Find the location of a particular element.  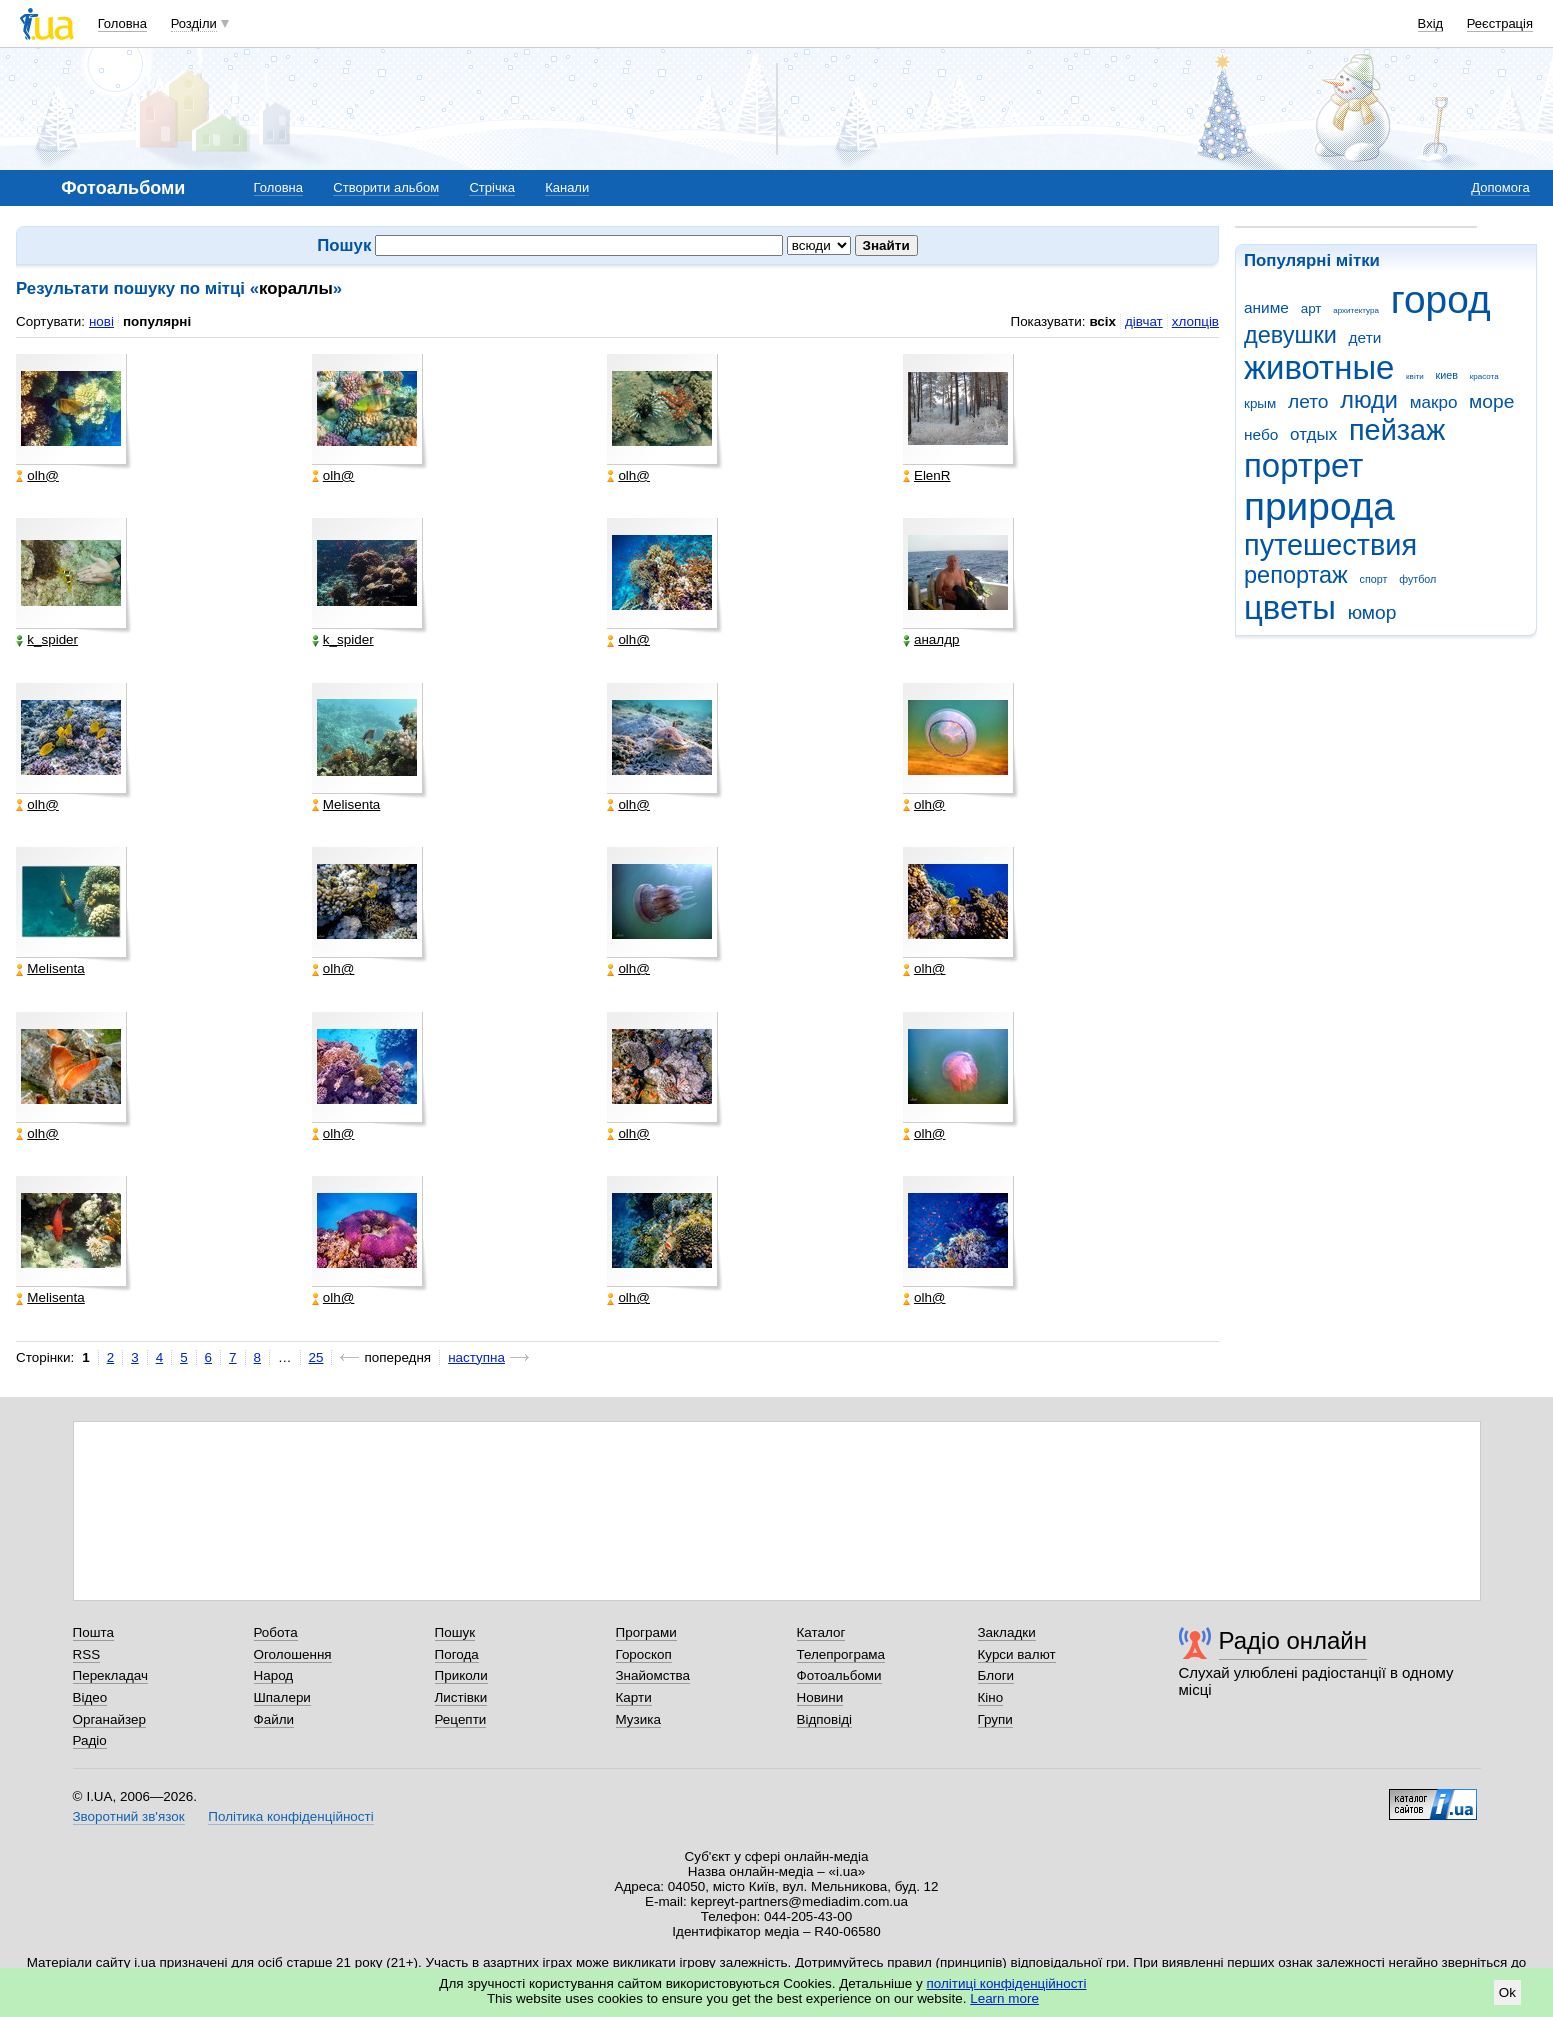

отдых is located at coordinates (1313, 434).